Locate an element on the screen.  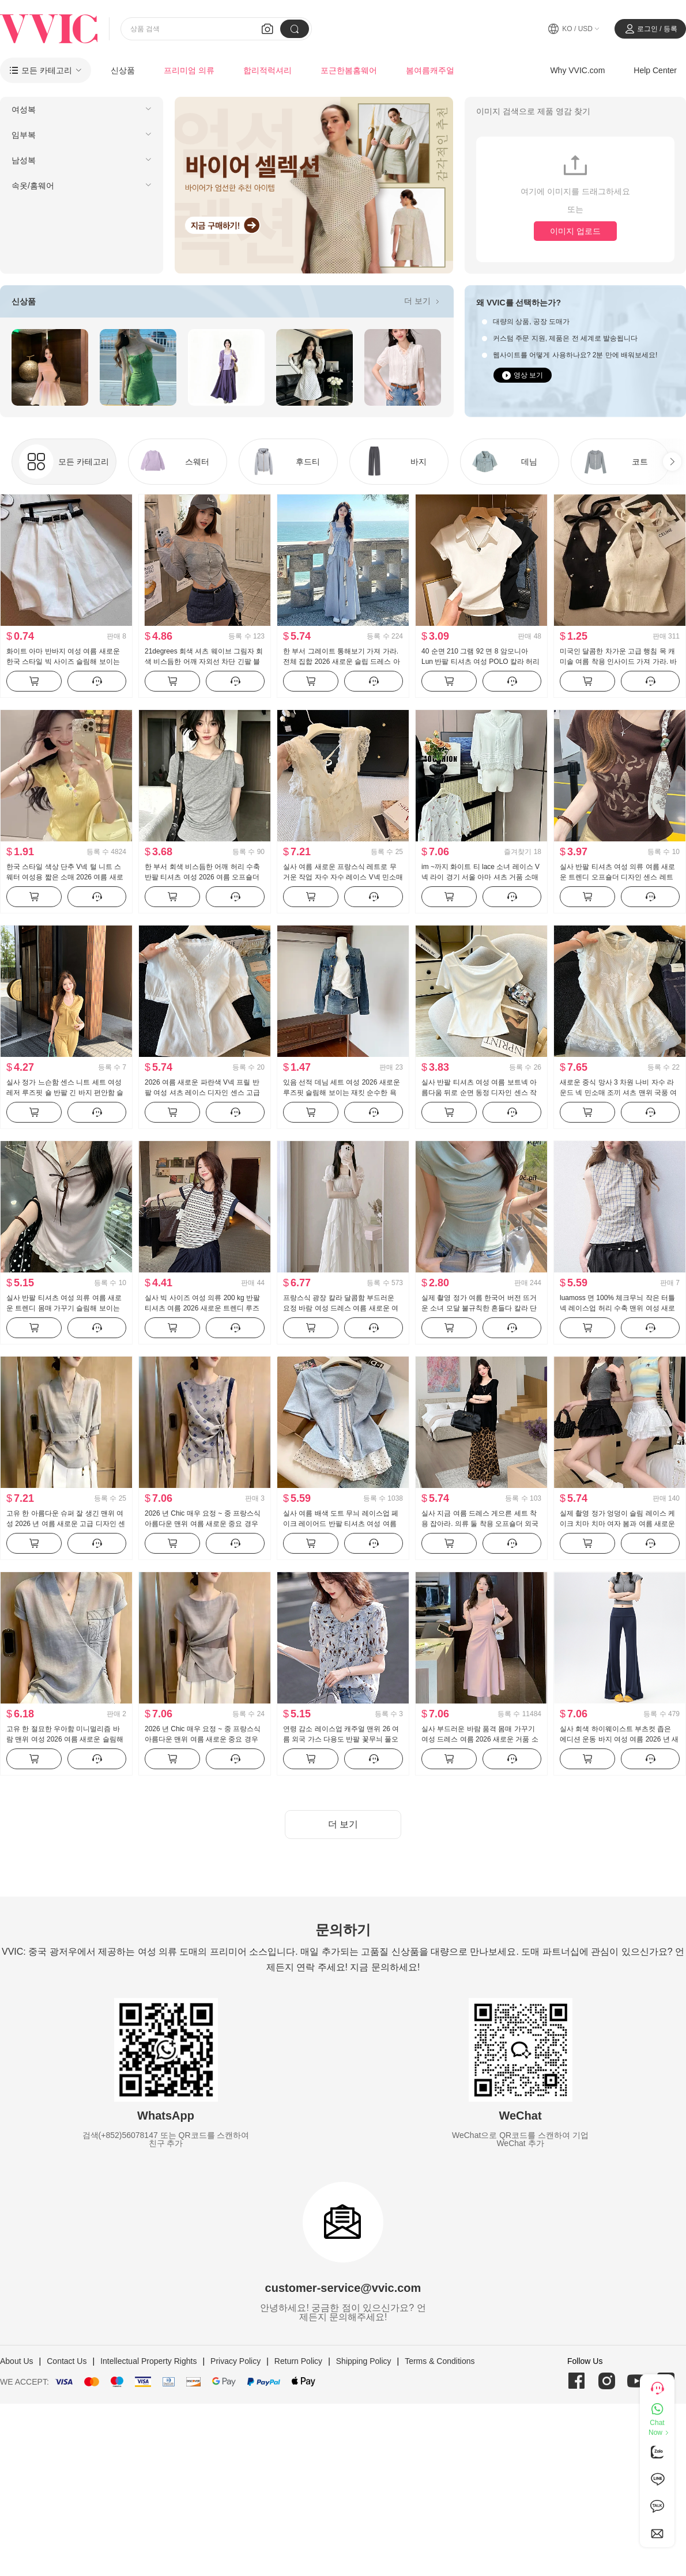
포근한봄홈웨어 is located at coordinates (349, 70).